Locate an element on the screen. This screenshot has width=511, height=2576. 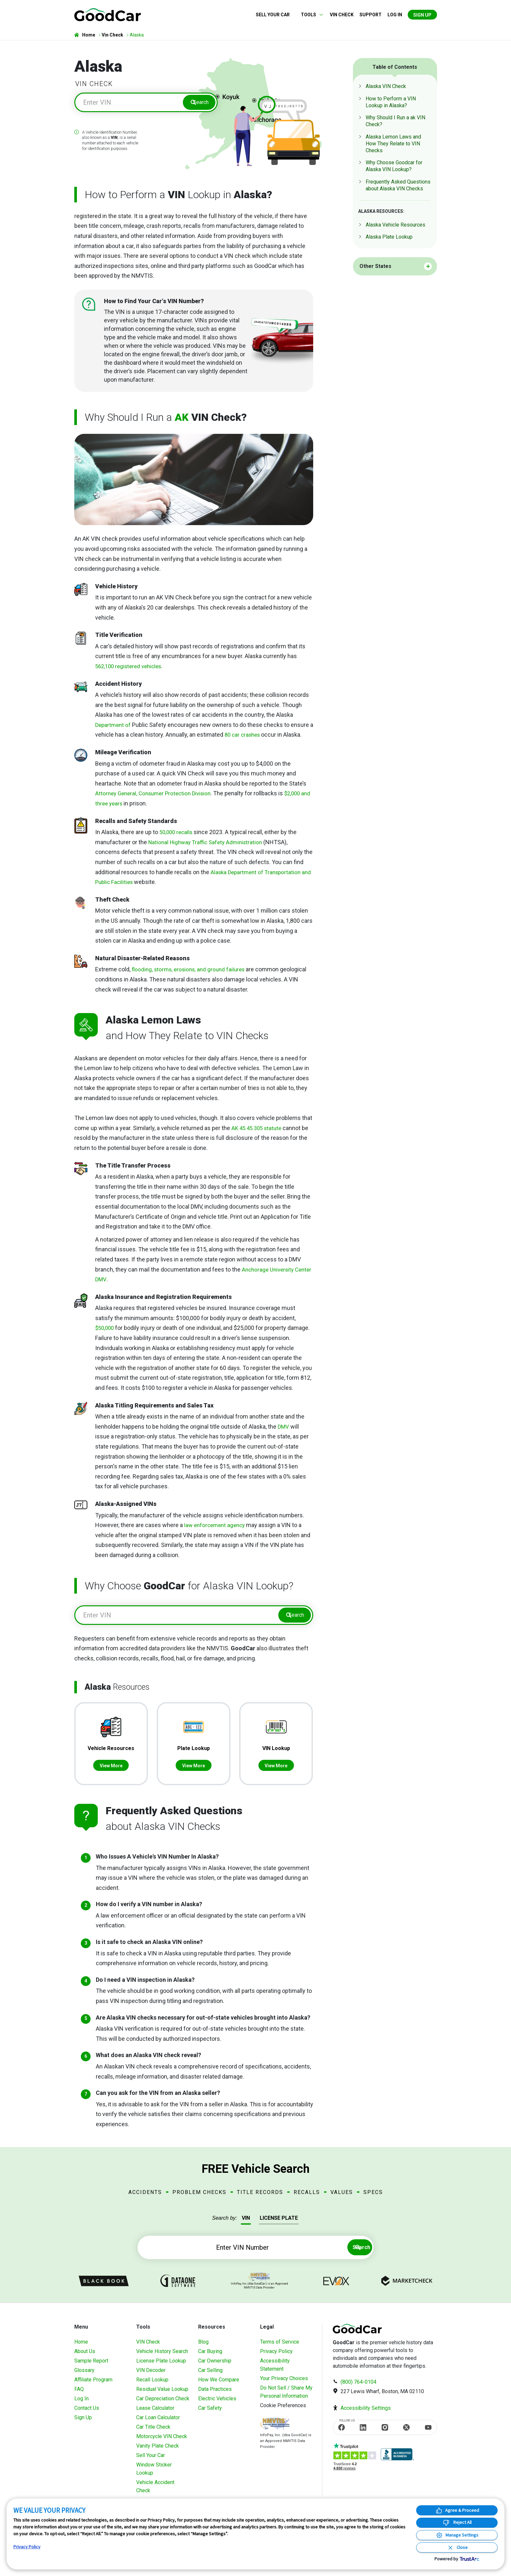
Privacy Policy is located at coordinates (276, 2357).